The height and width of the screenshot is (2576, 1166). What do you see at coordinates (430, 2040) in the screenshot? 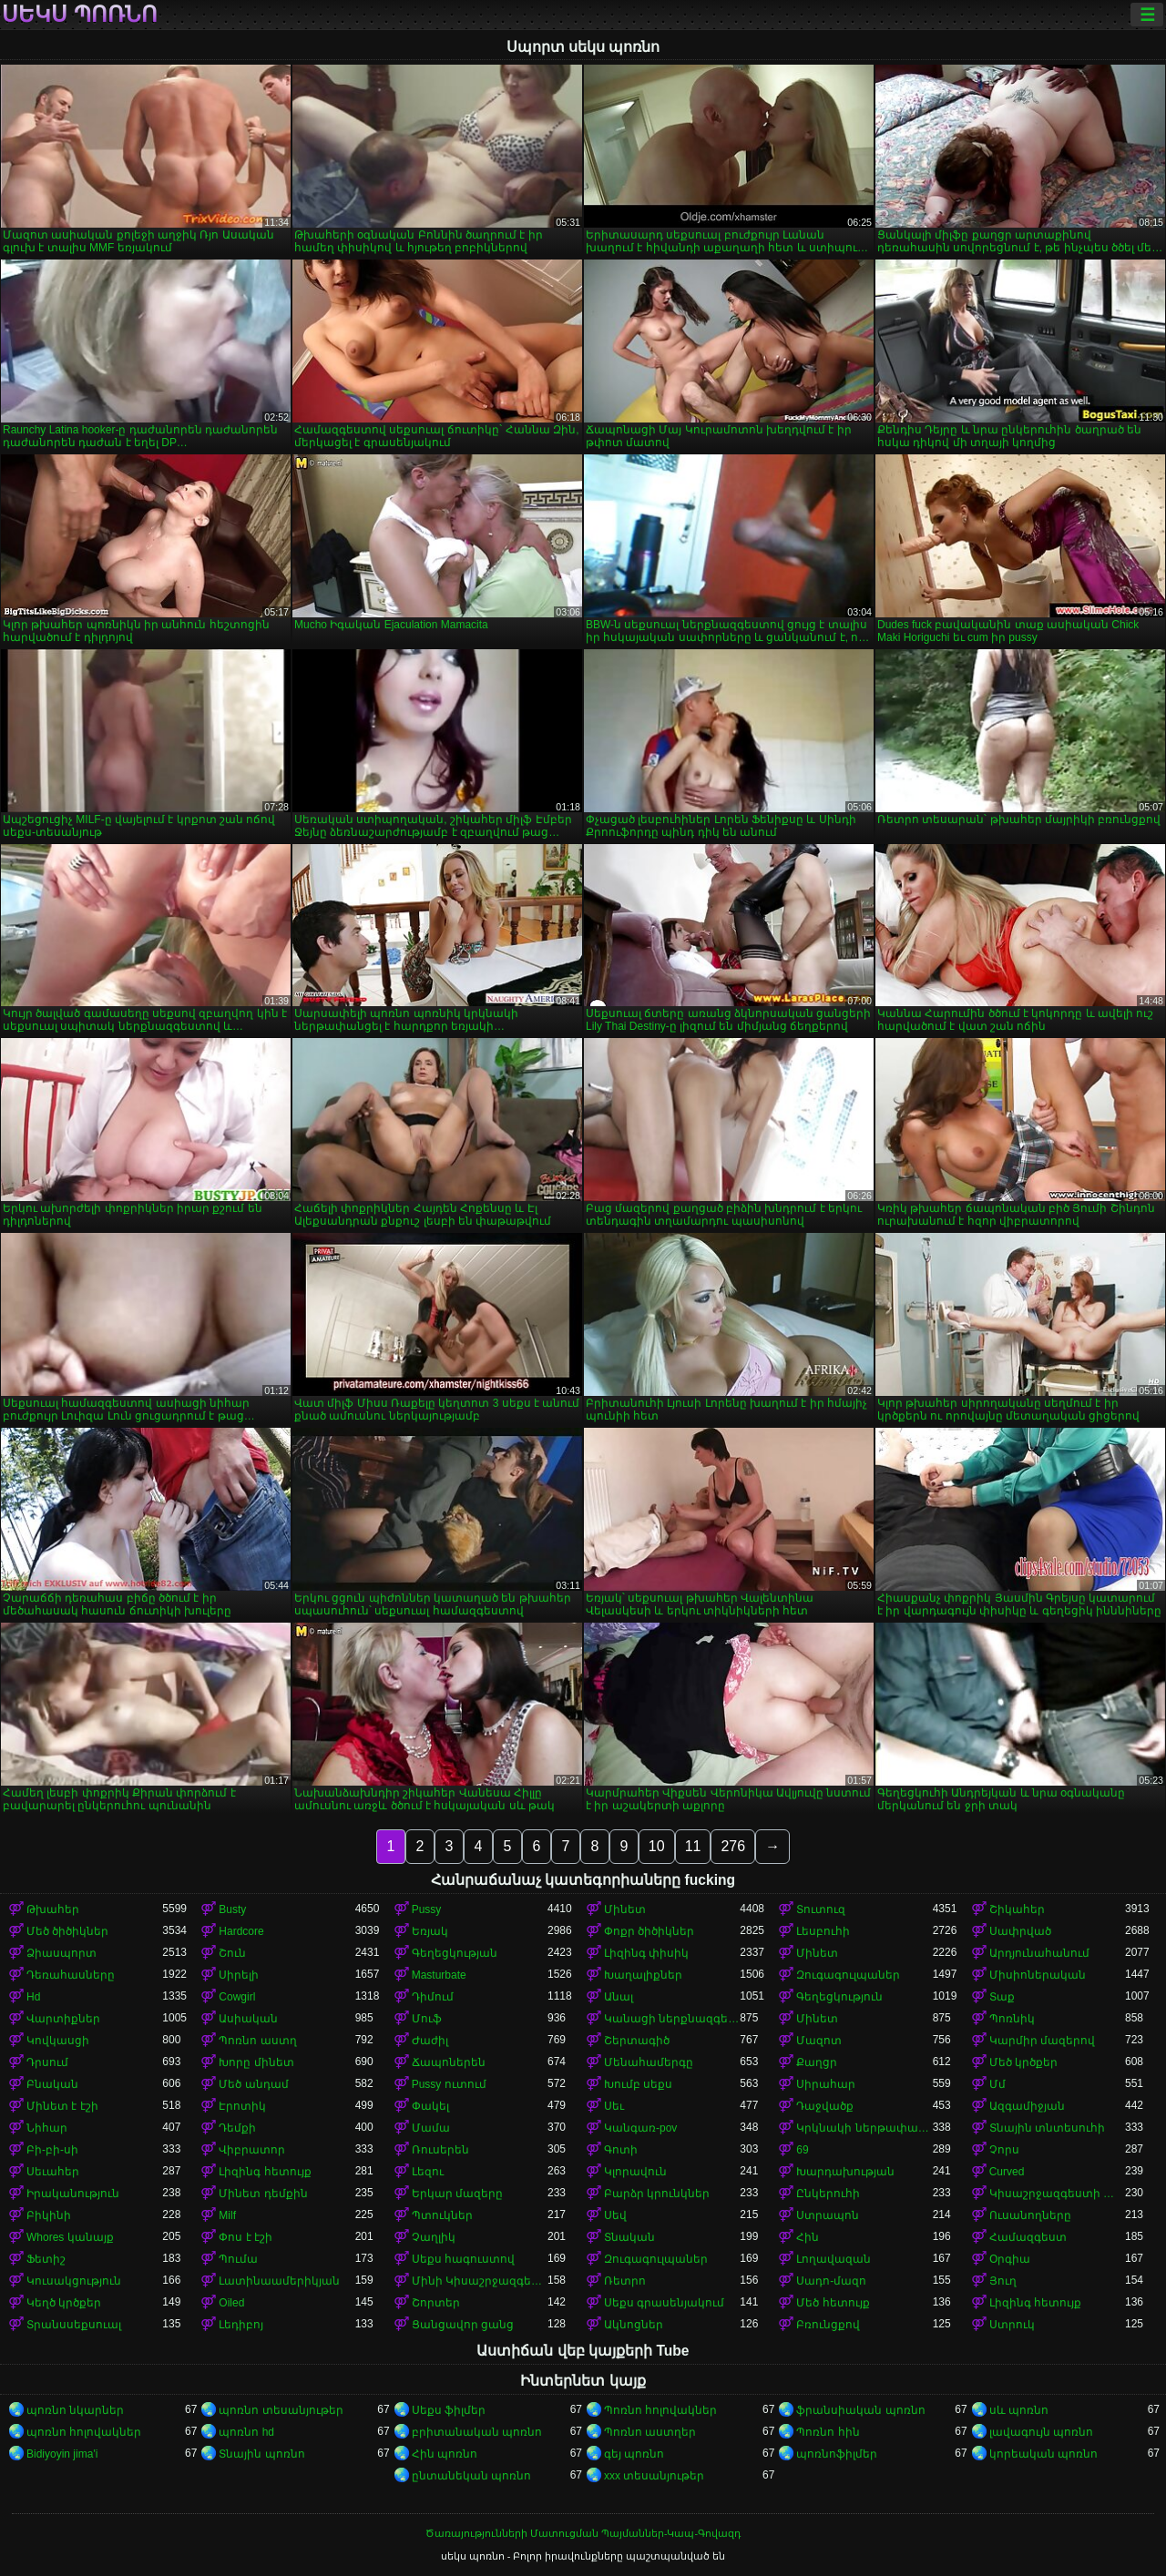
I see `Ժաժիլ` at bounding box center [430, 2040].